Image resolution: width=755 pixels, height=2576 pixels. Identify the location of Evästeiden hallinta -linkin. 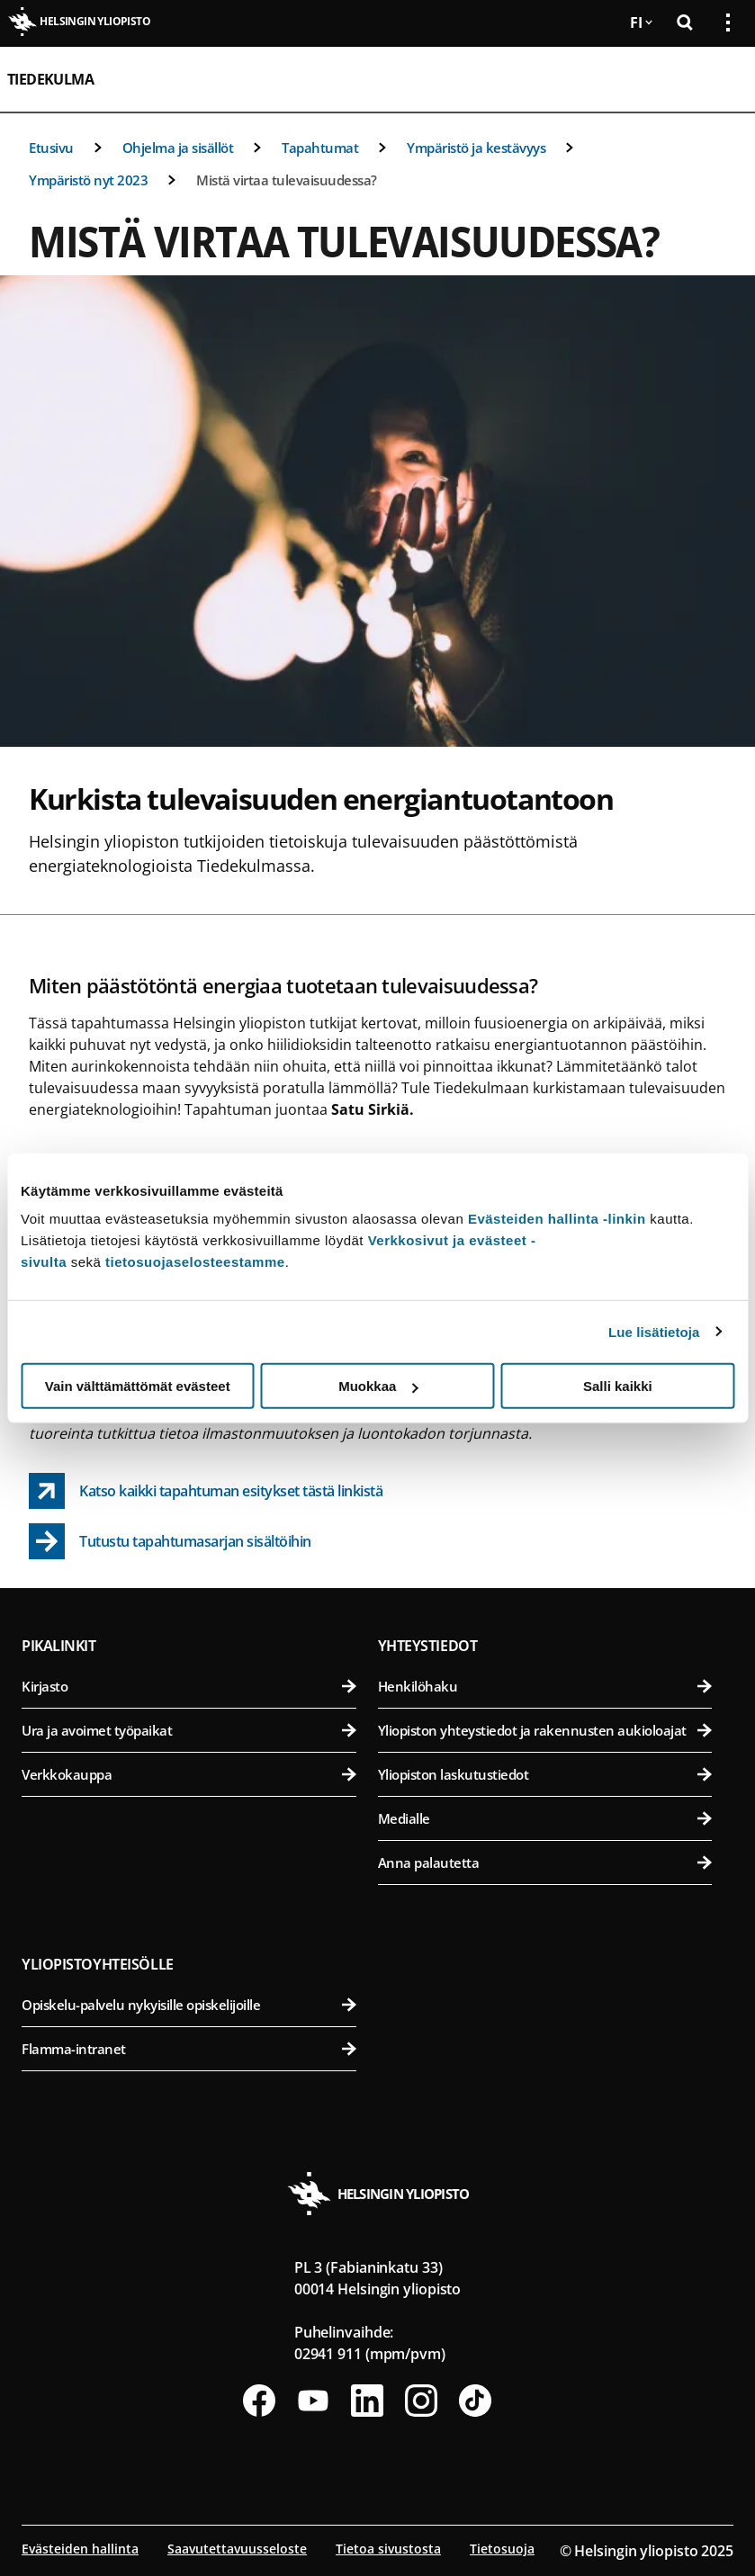
(557, 1218).